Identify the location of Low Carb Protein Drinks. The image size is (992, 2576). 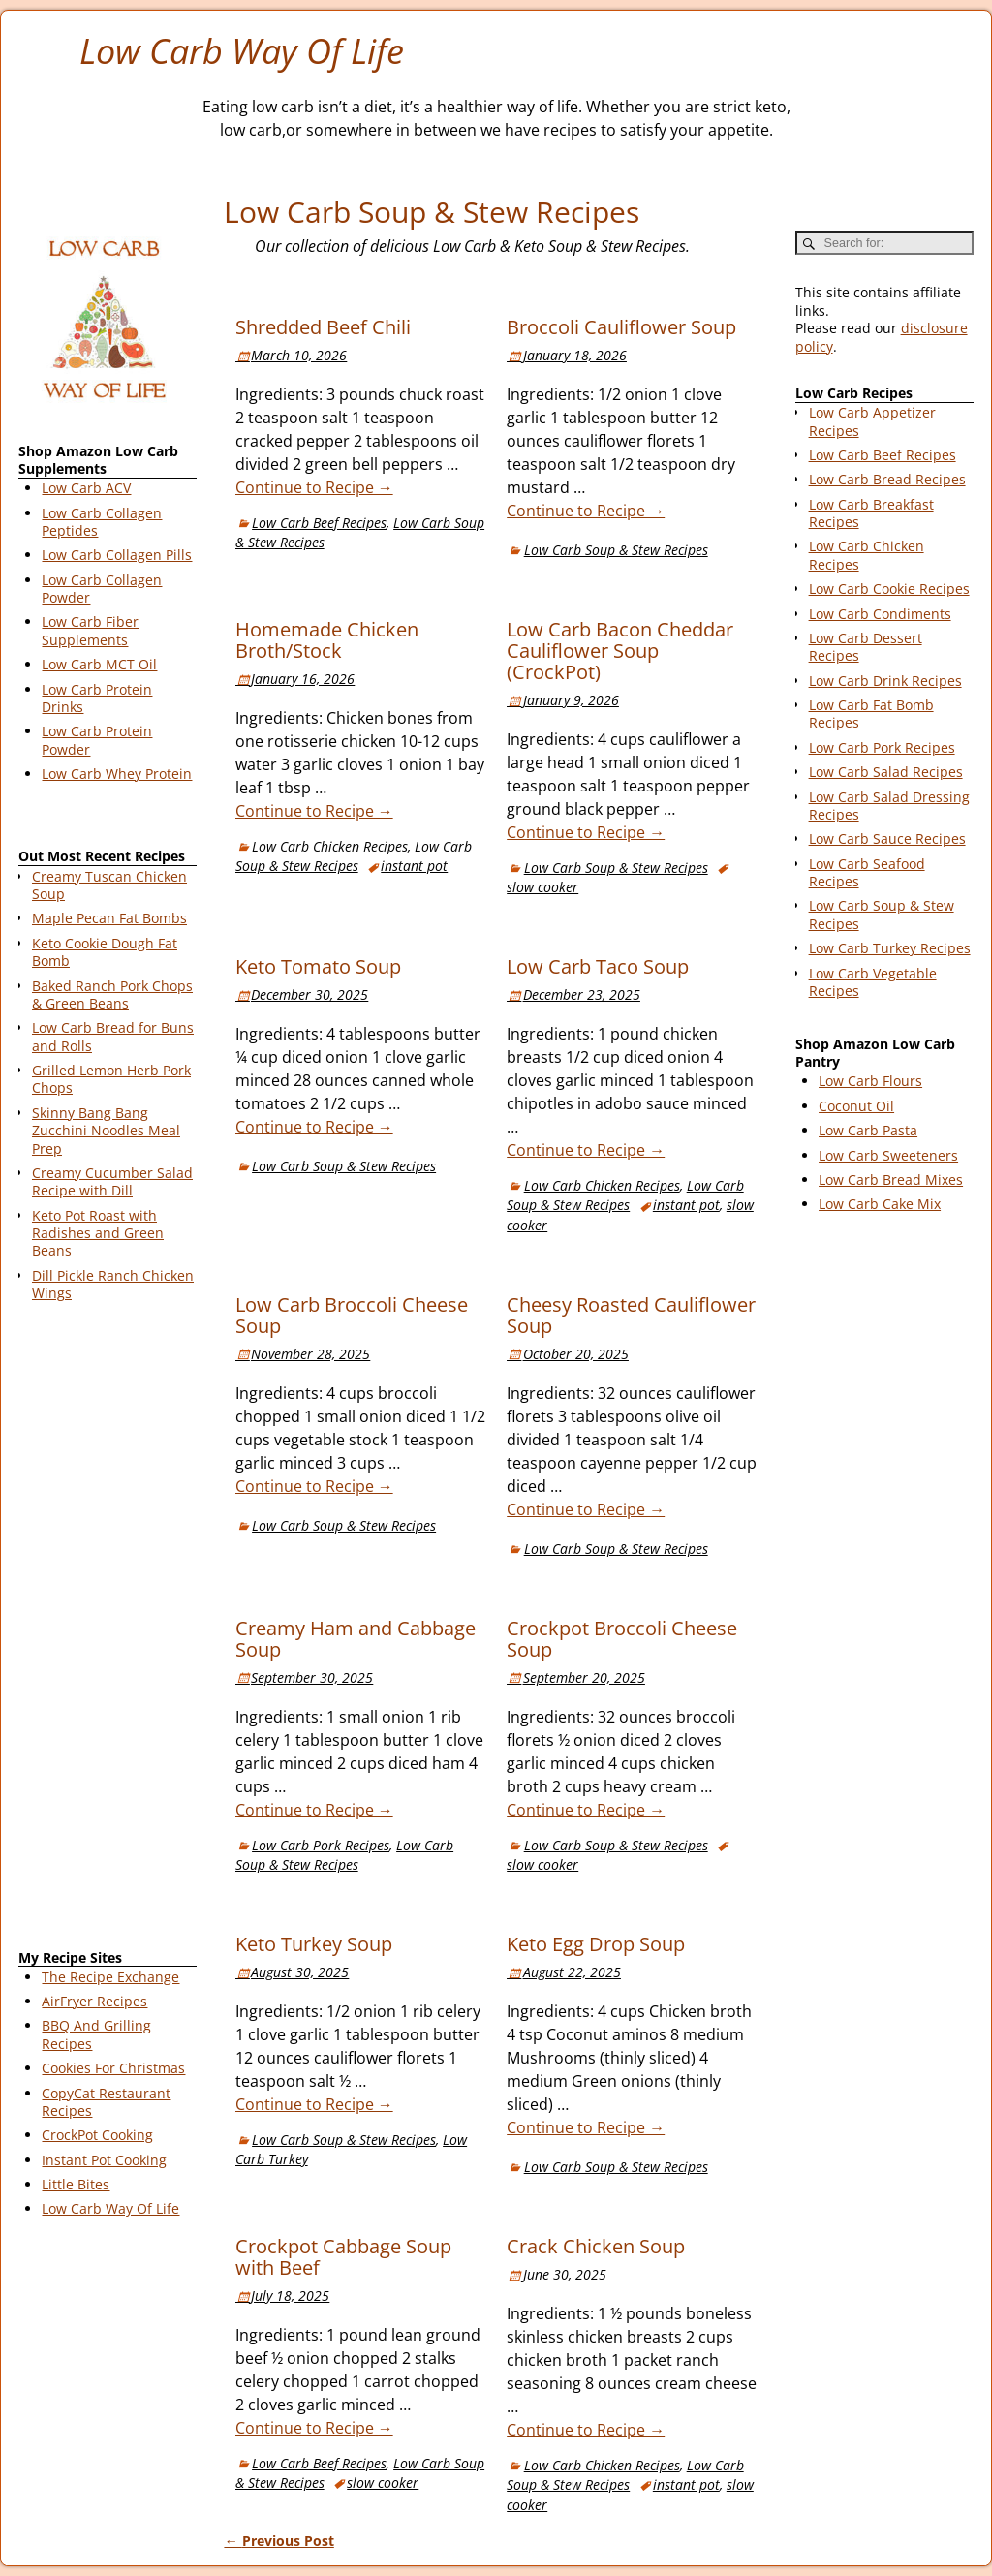
(97, 698).